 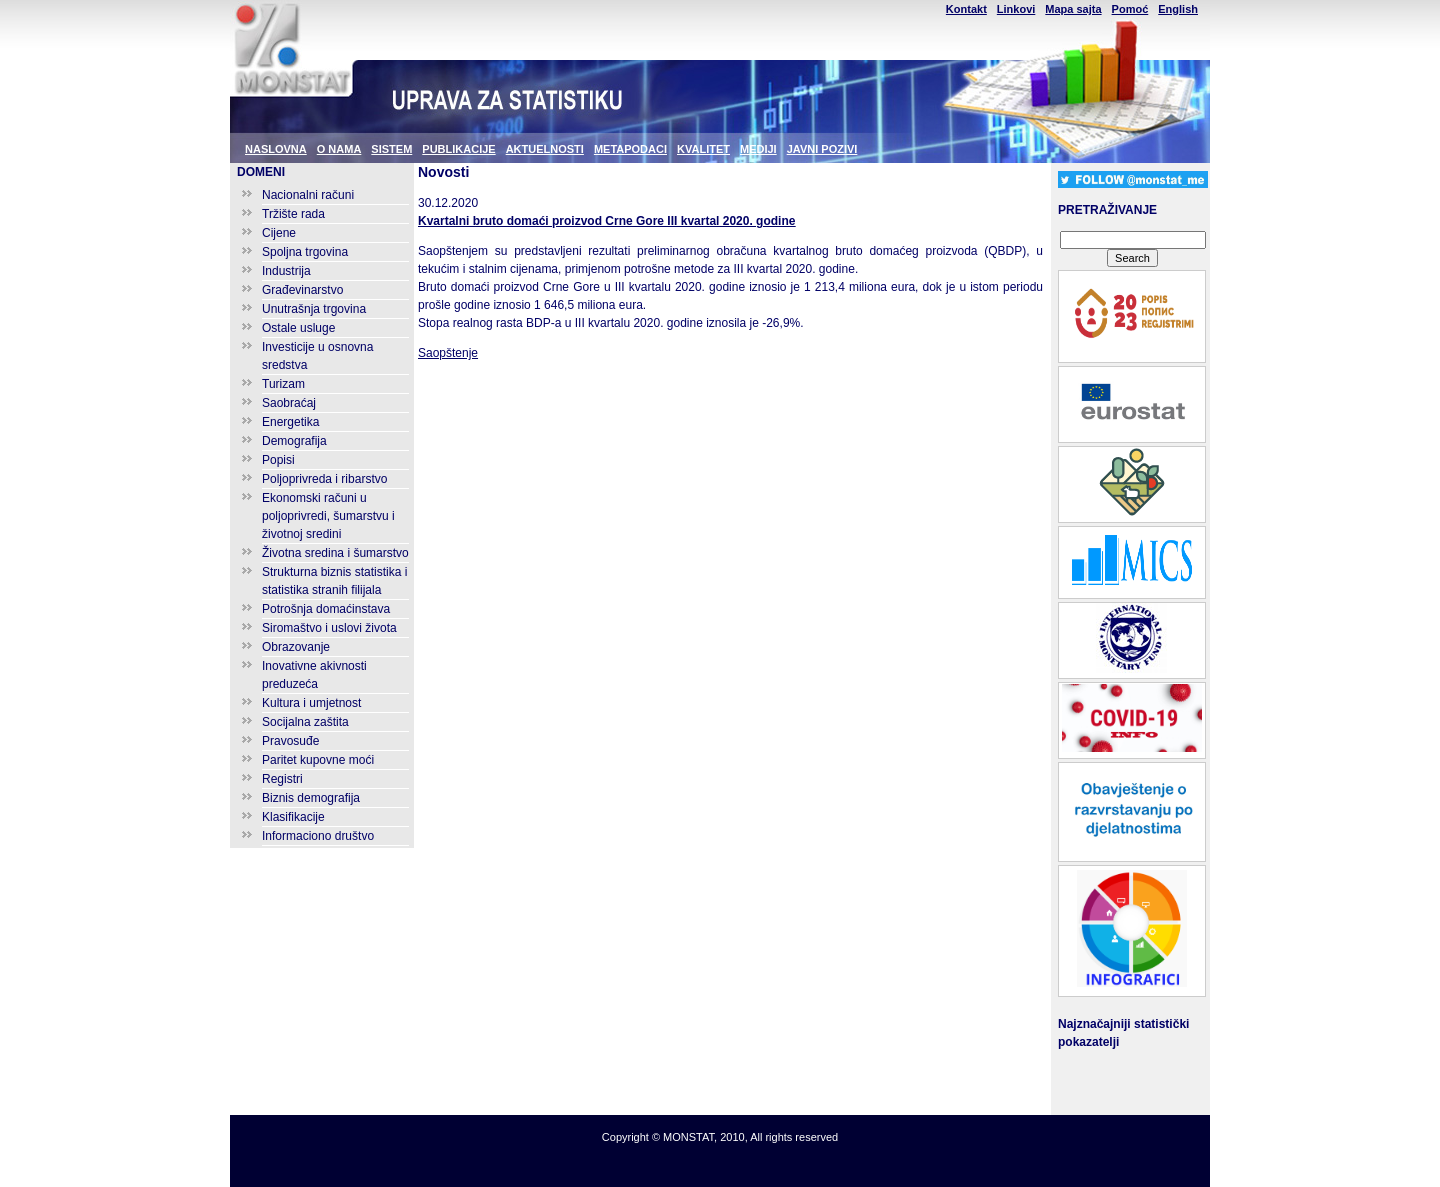 I want to click on Linkovi, so click(x=1016, y=9).